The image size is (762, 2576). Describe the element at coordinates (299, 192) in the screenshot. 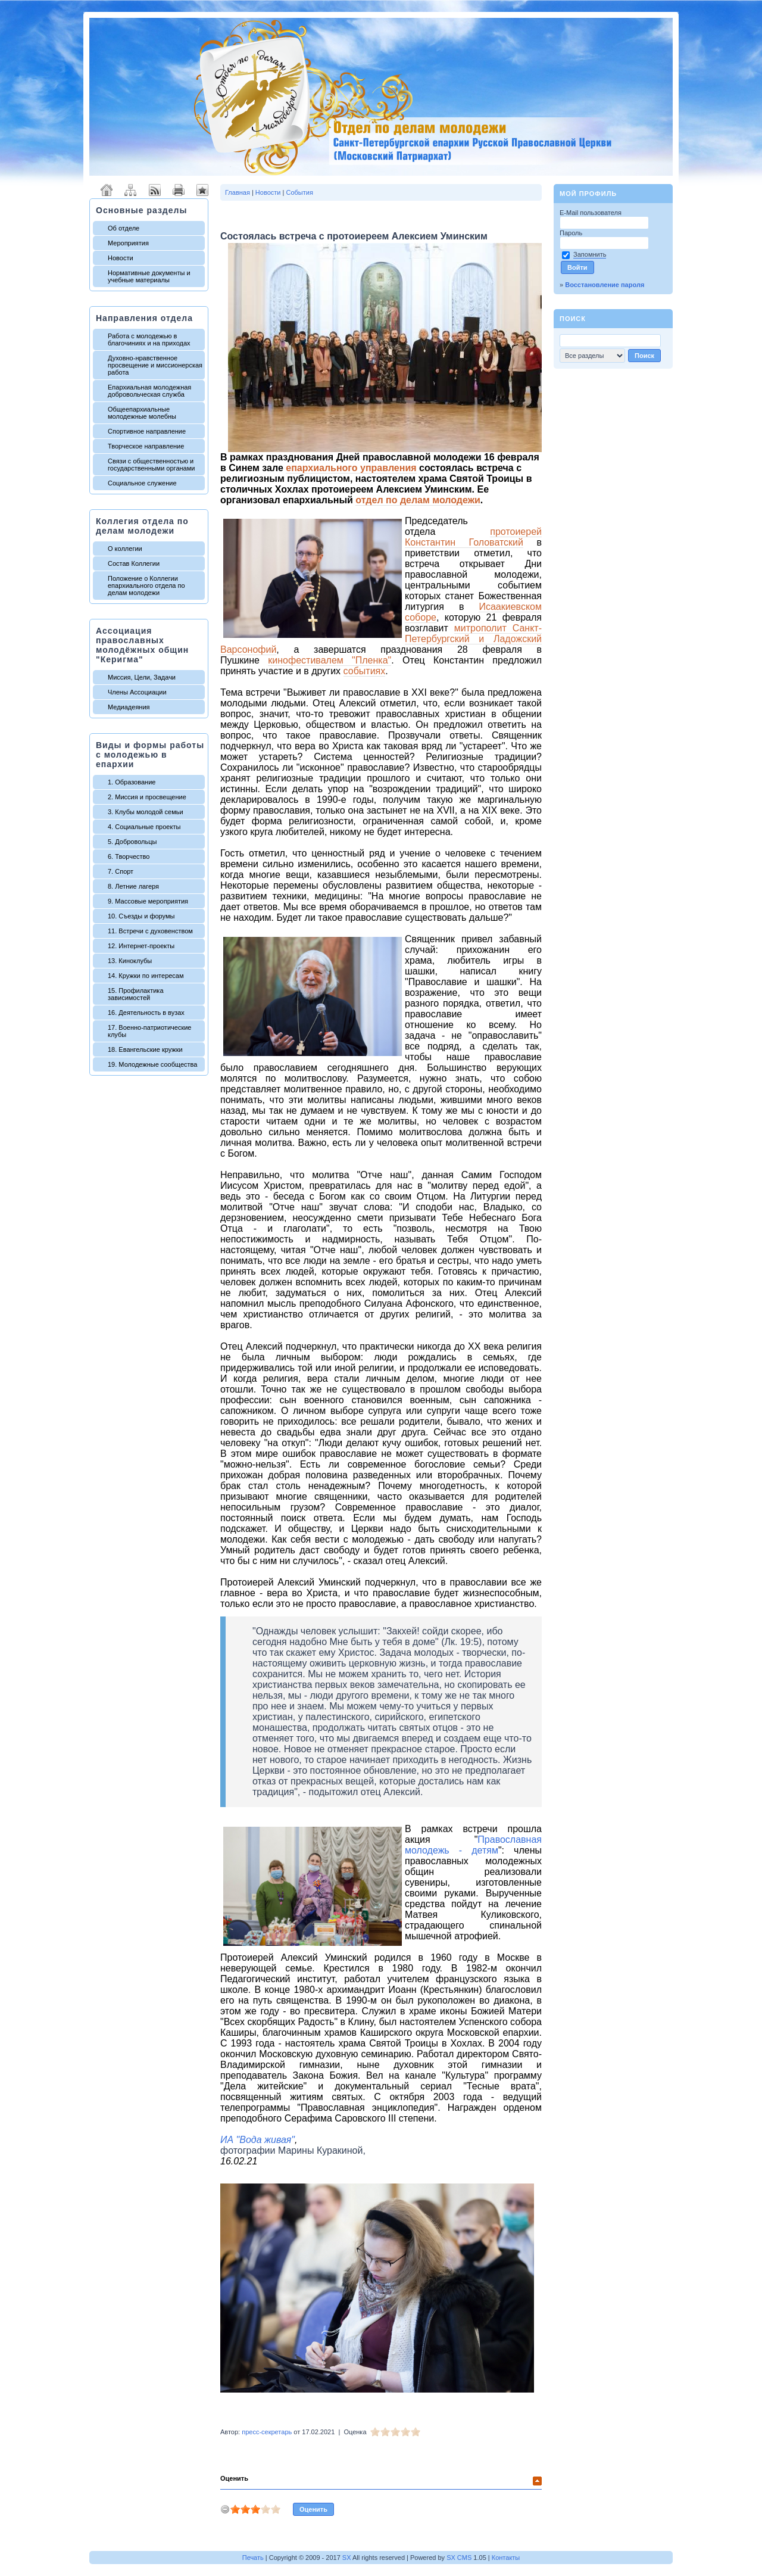

I see `События` at that location.